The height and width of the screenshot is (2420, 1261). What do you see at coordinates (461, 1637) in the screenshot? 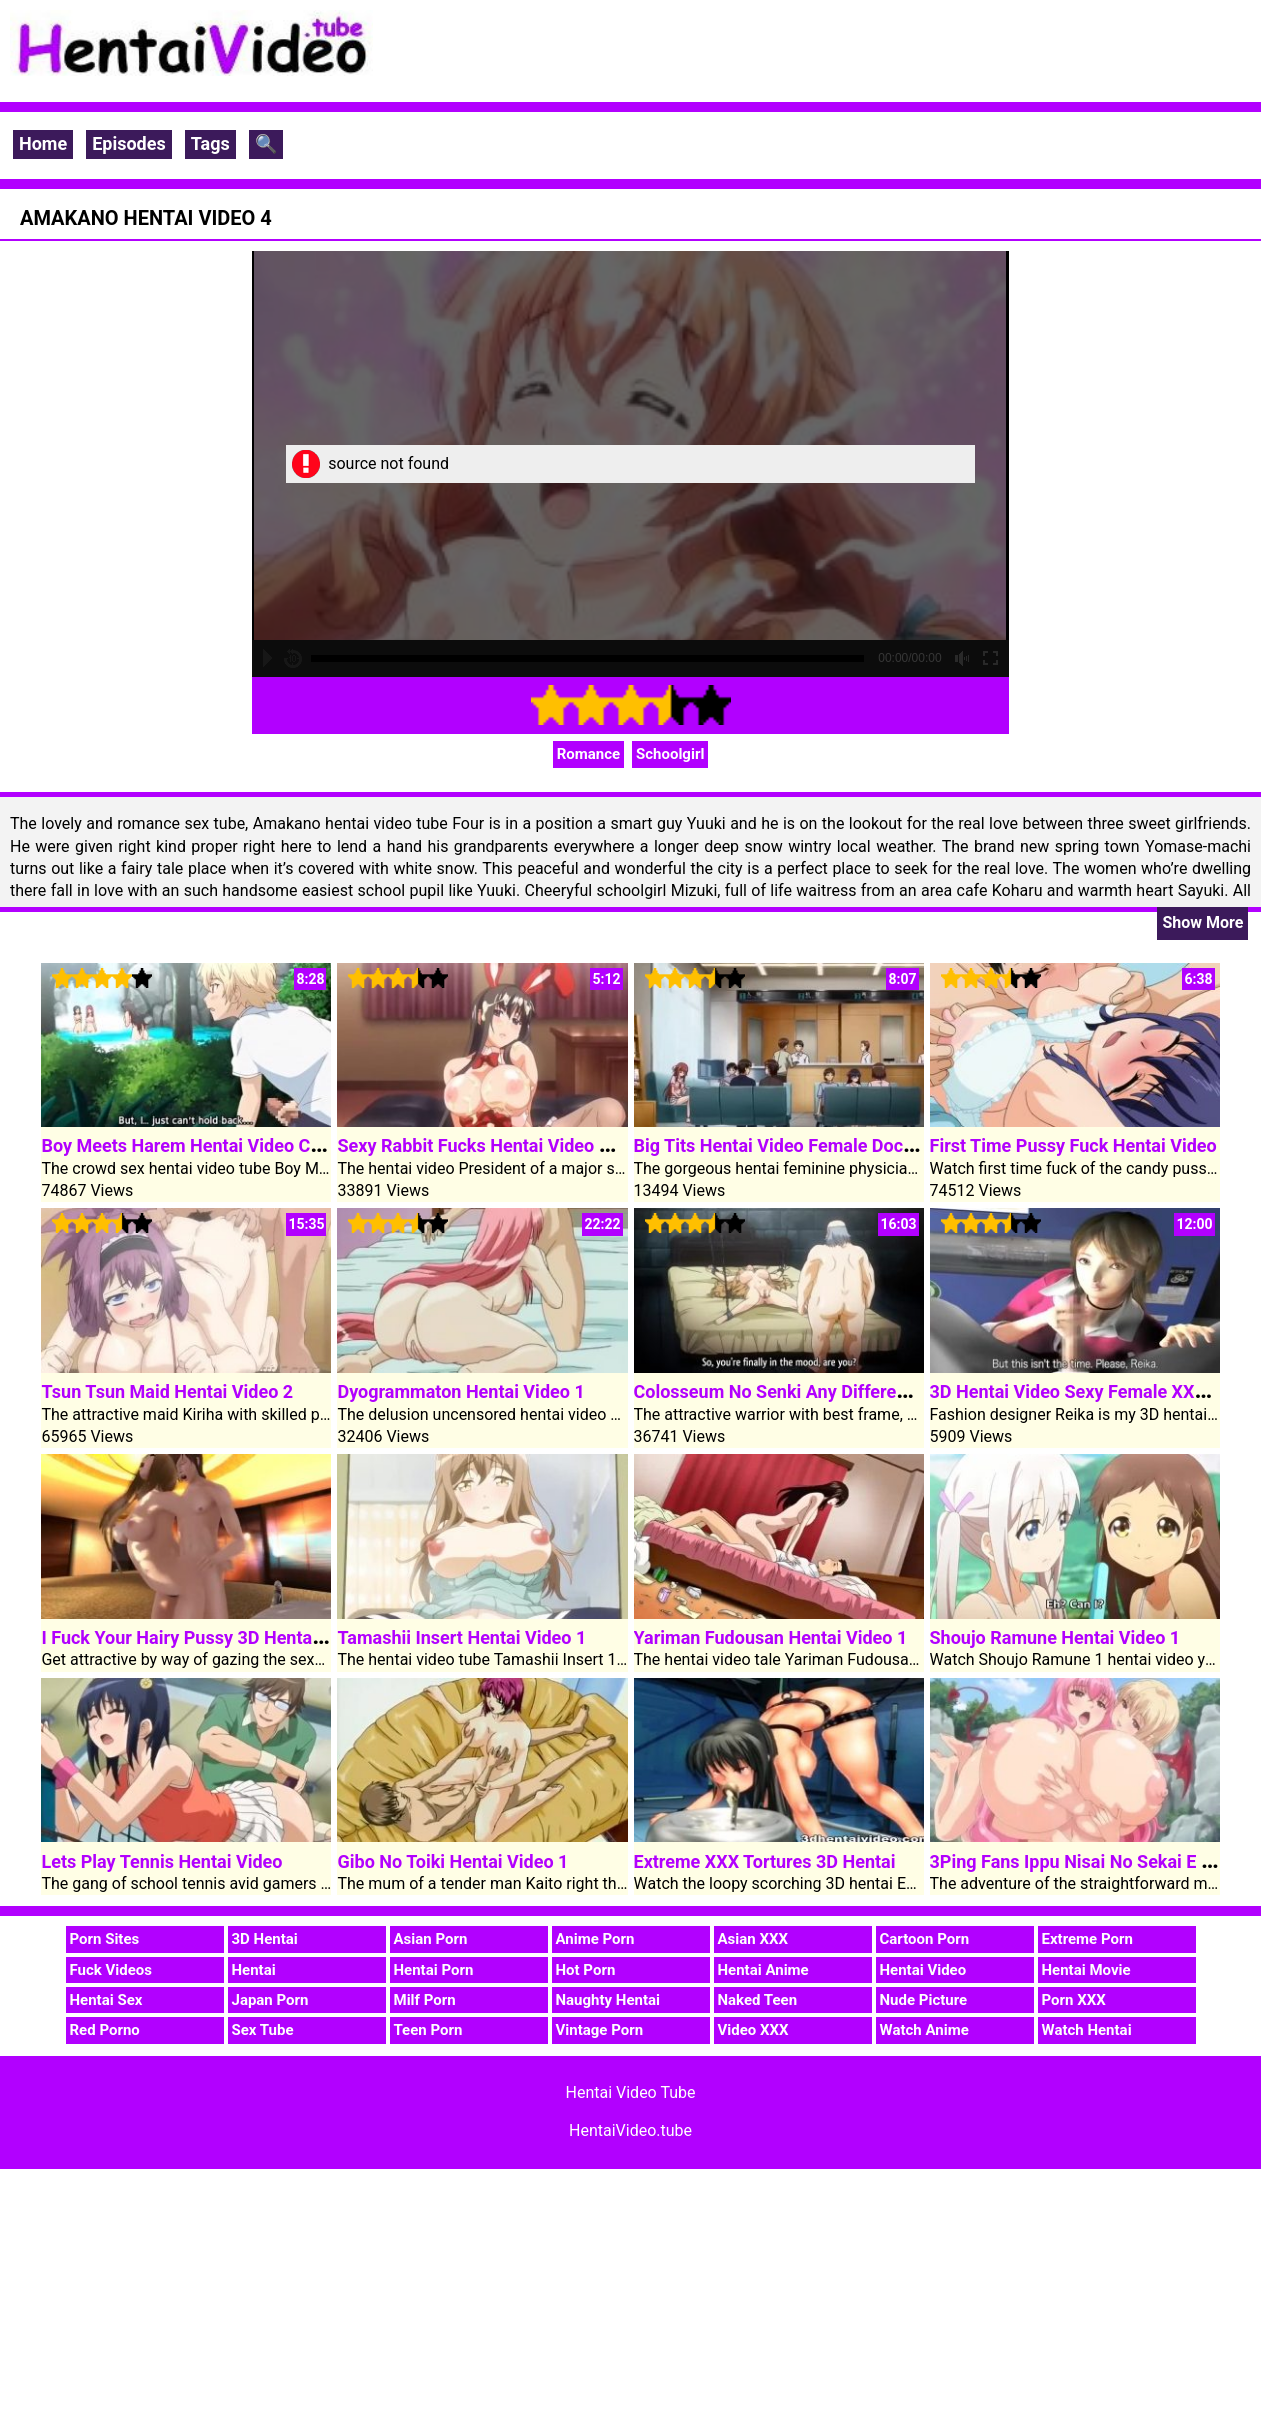
I see `Tamashii Insert Hentai Video 1` at bounding box center [461, 1637].